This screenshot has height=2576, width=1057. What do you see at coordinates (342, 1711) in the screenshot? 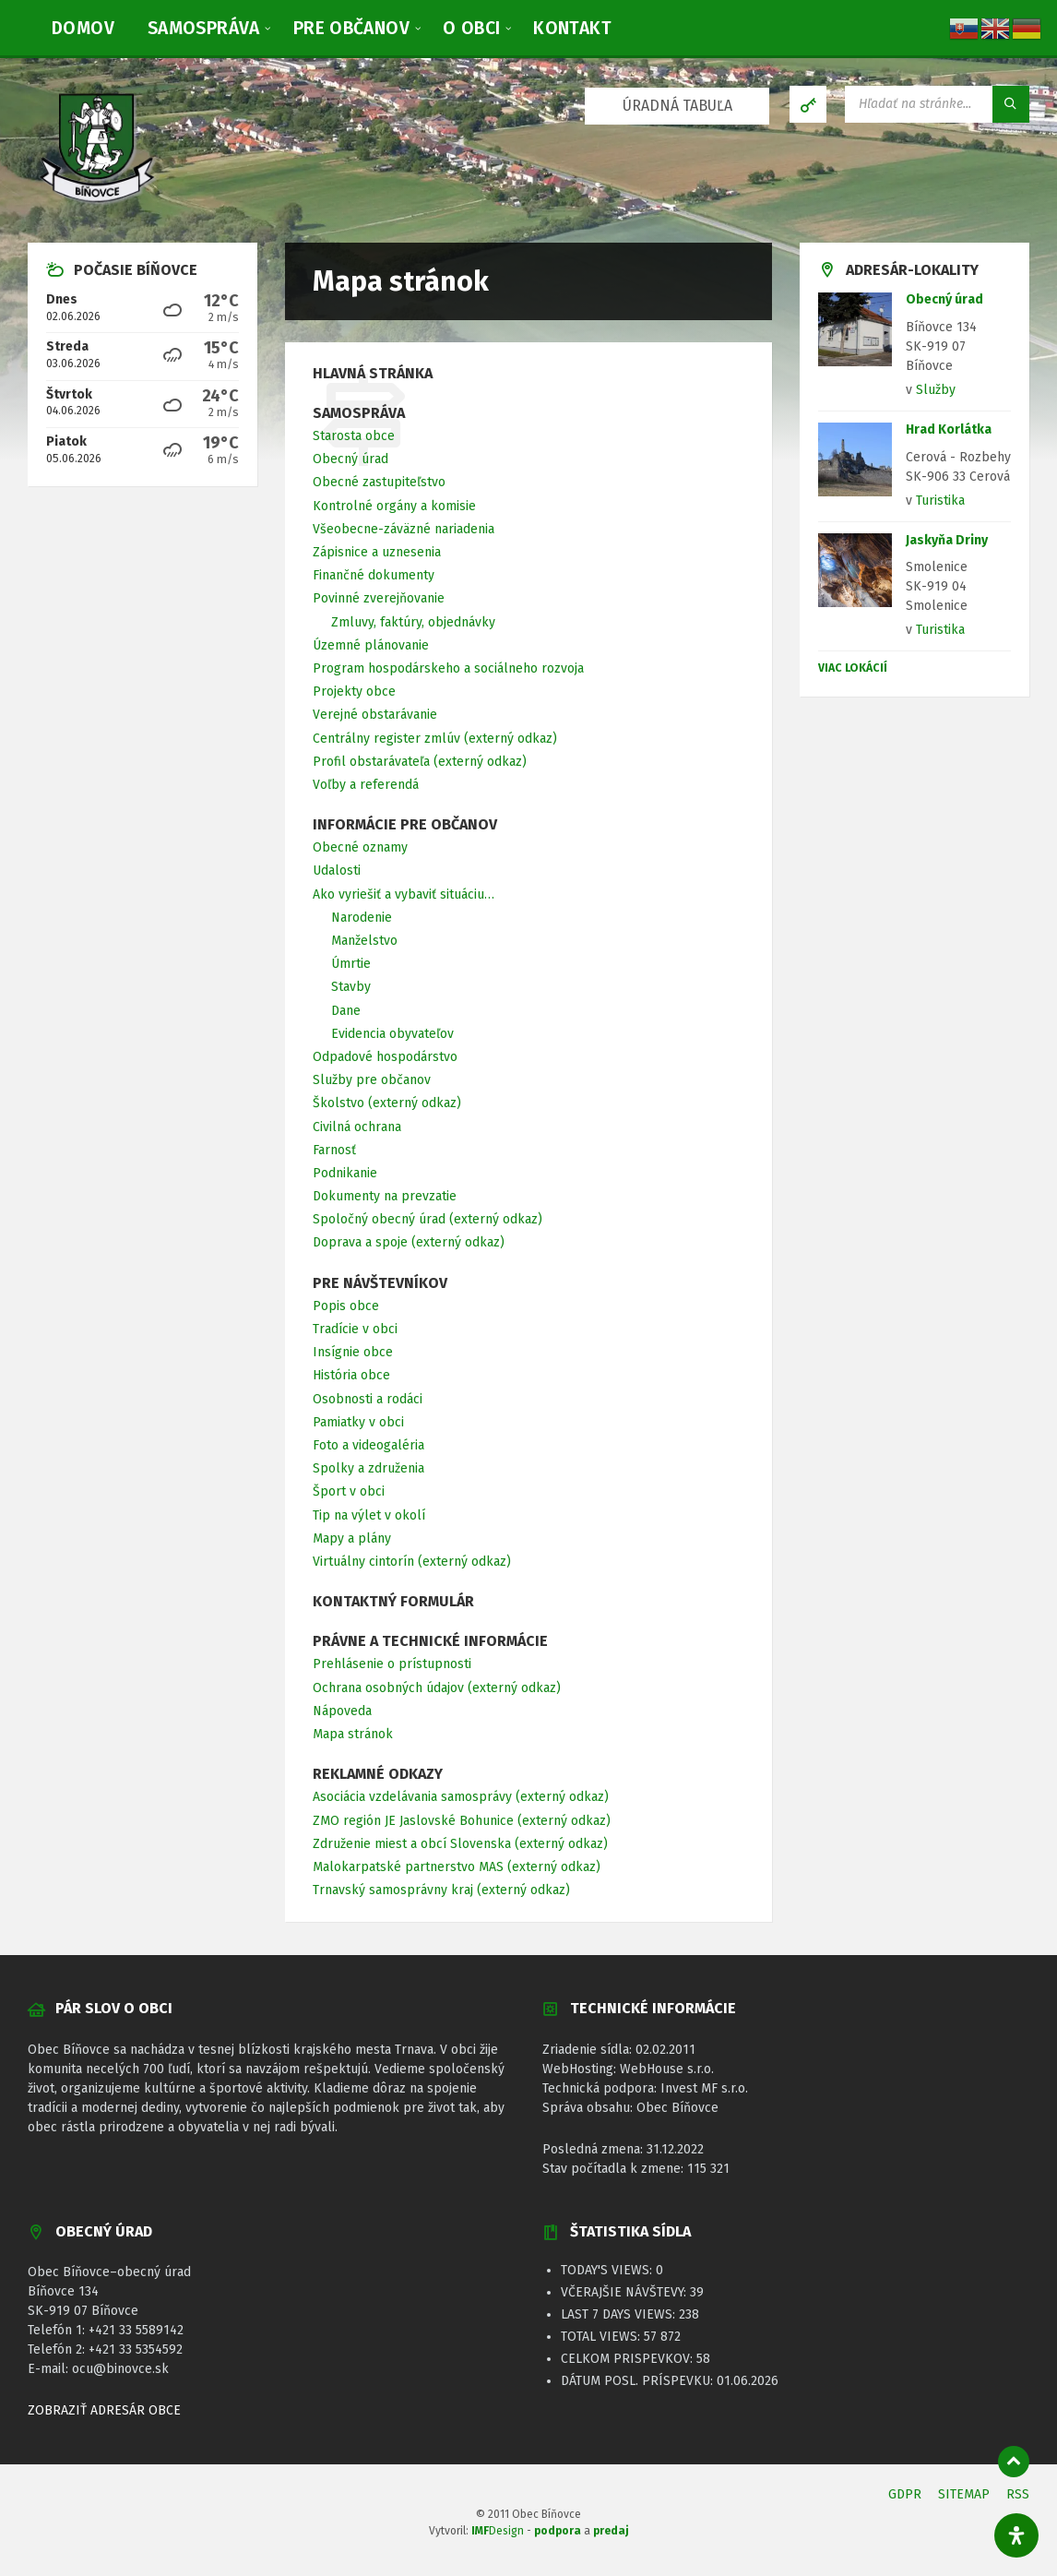
I see `Nápoveda [menuitem]` at bounding box center [342, 1711].